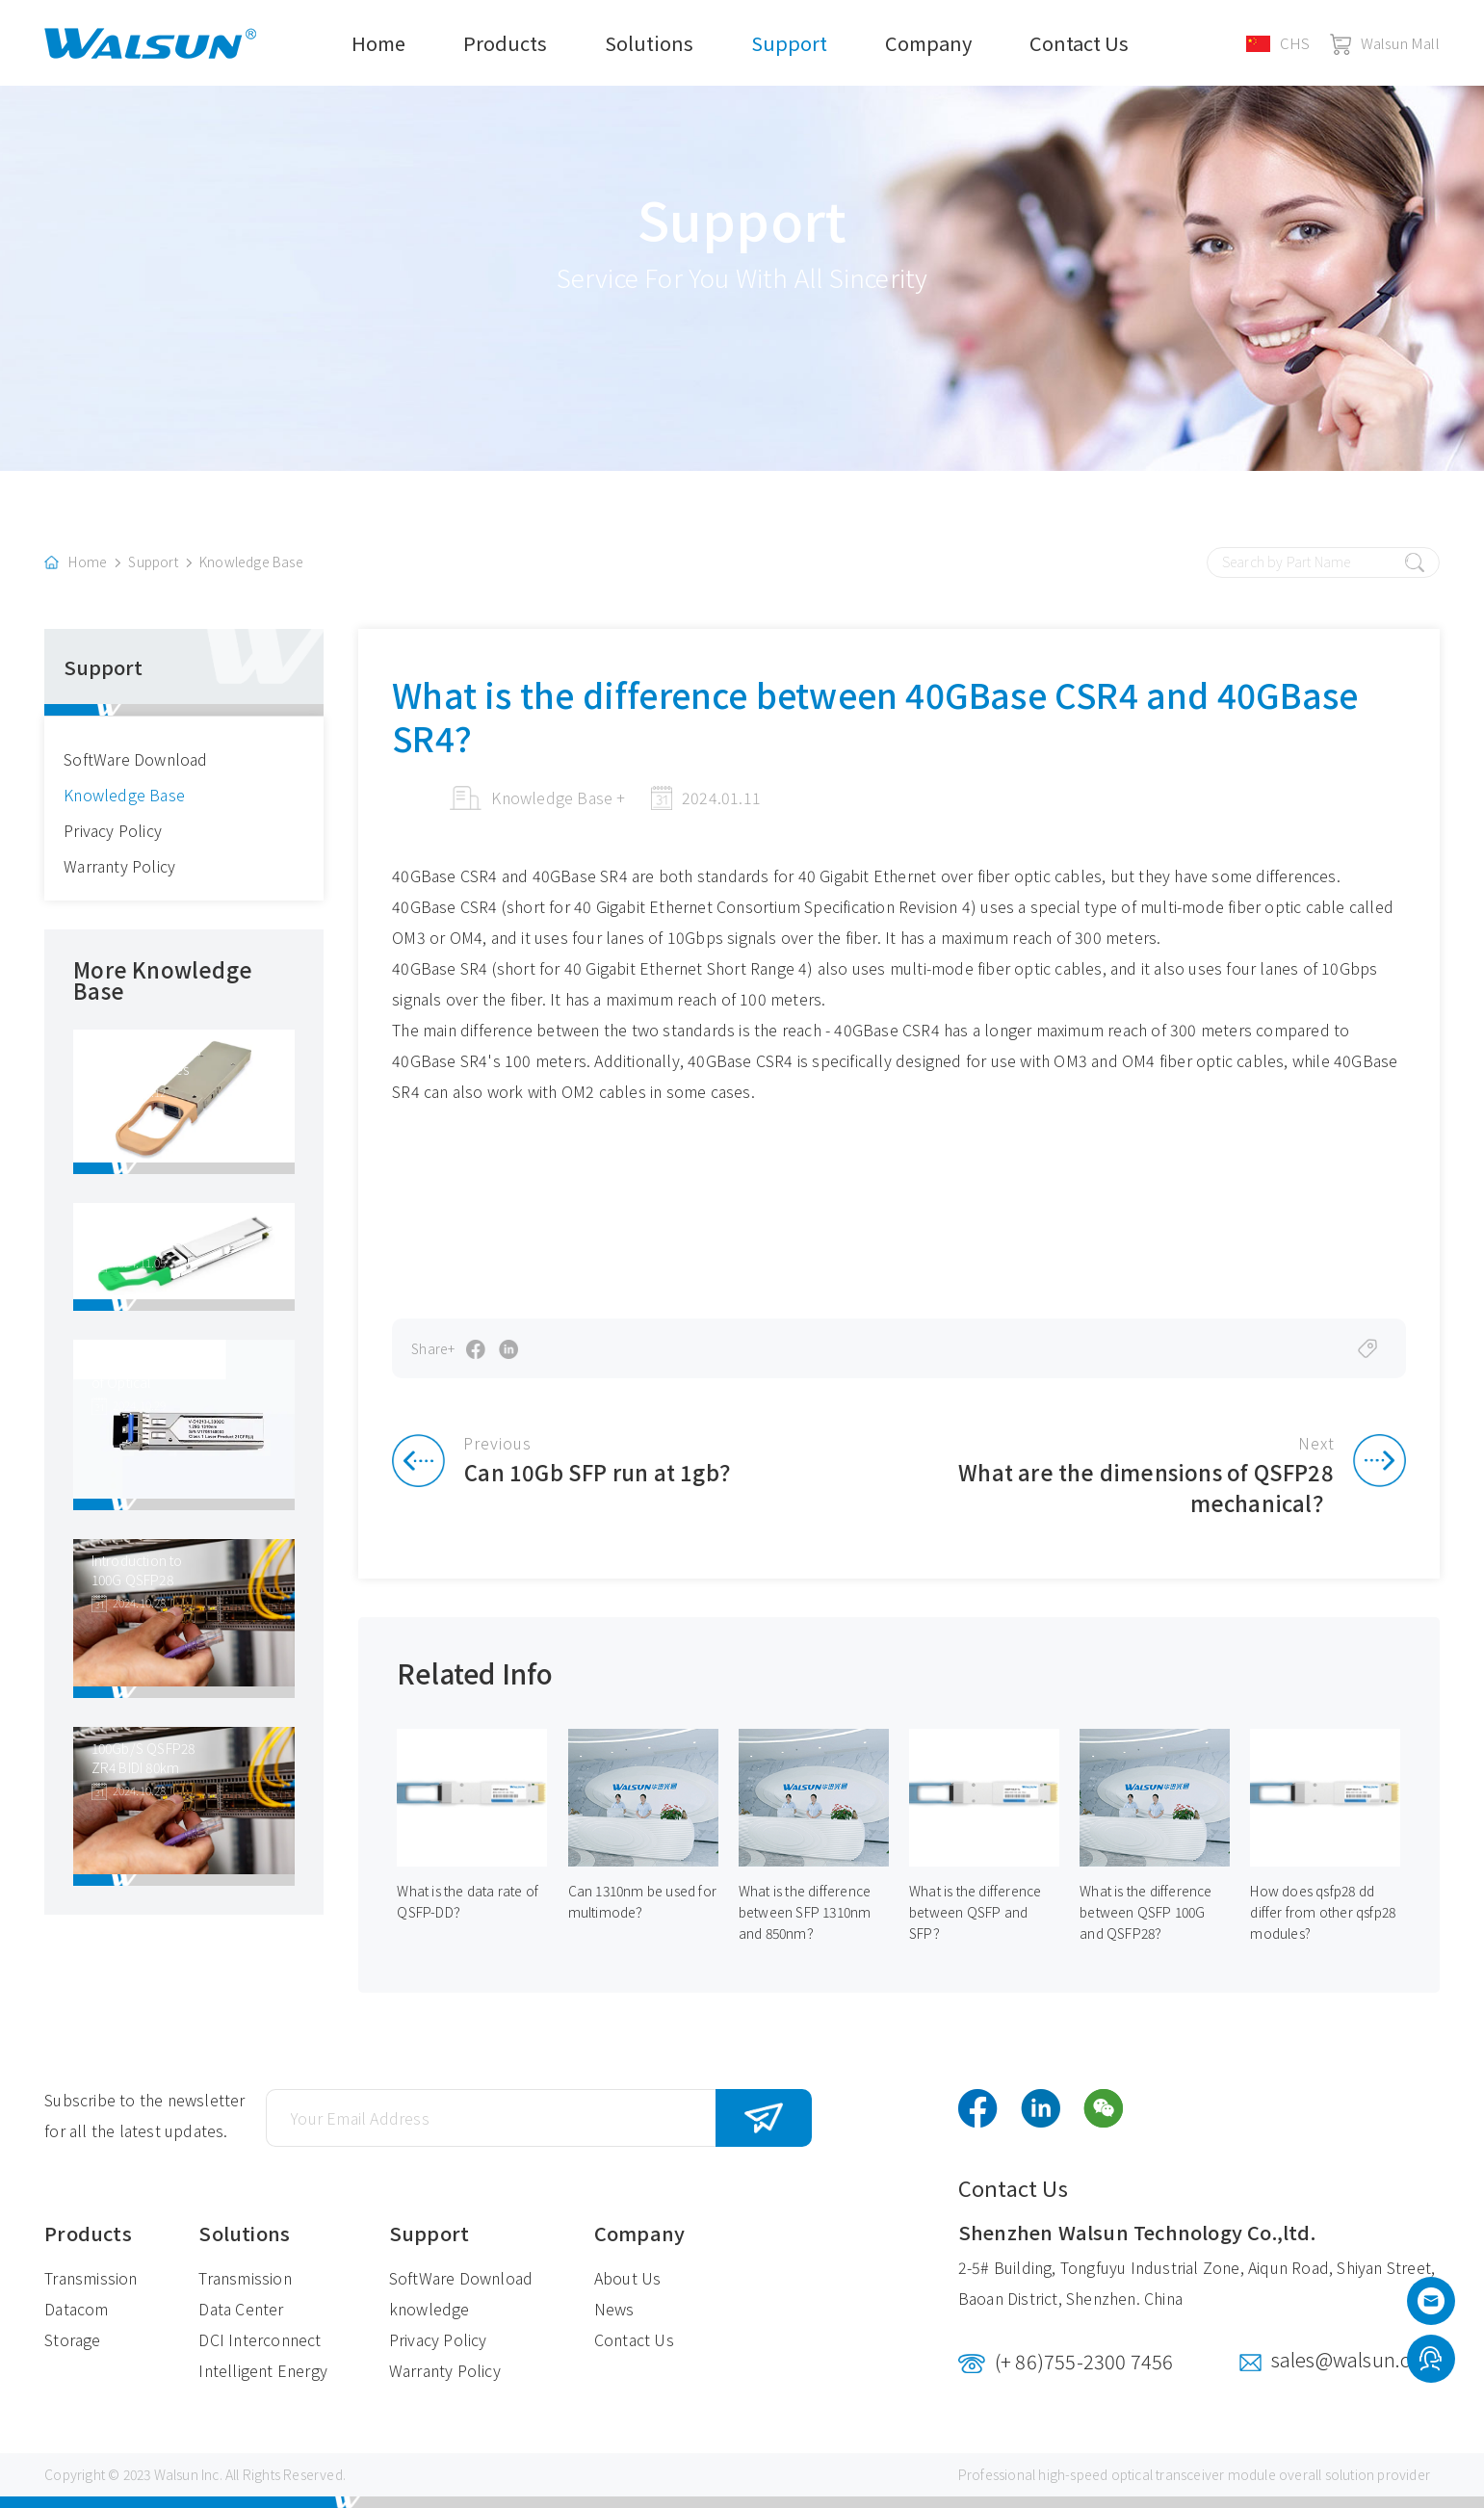 The height and width of the screenshot is (2508, 1484). What do you see at coordinates (90, 2277) in the screenshot?
I see `Transmission` at bounding box center [90, 2277].